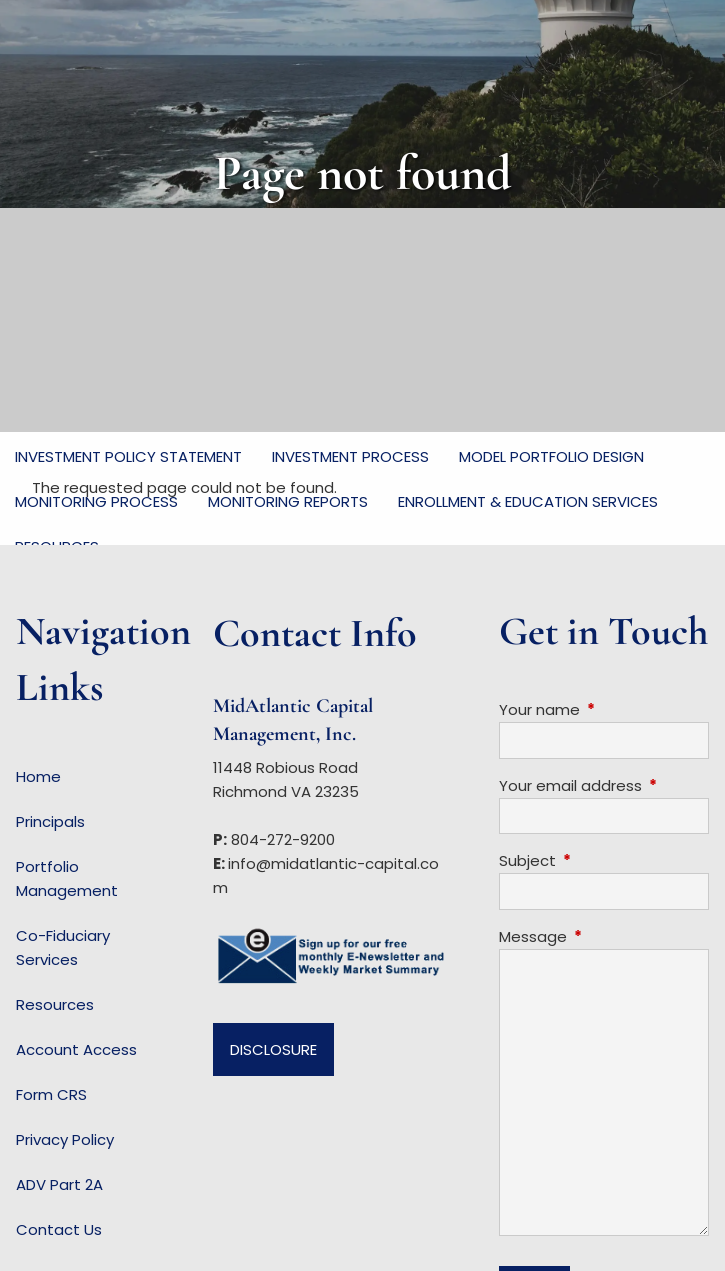  What do you see at coordinates (63, 947) in the screenshot?
I see `Co-Fiduciary Services` at bounding box center [63, 947].